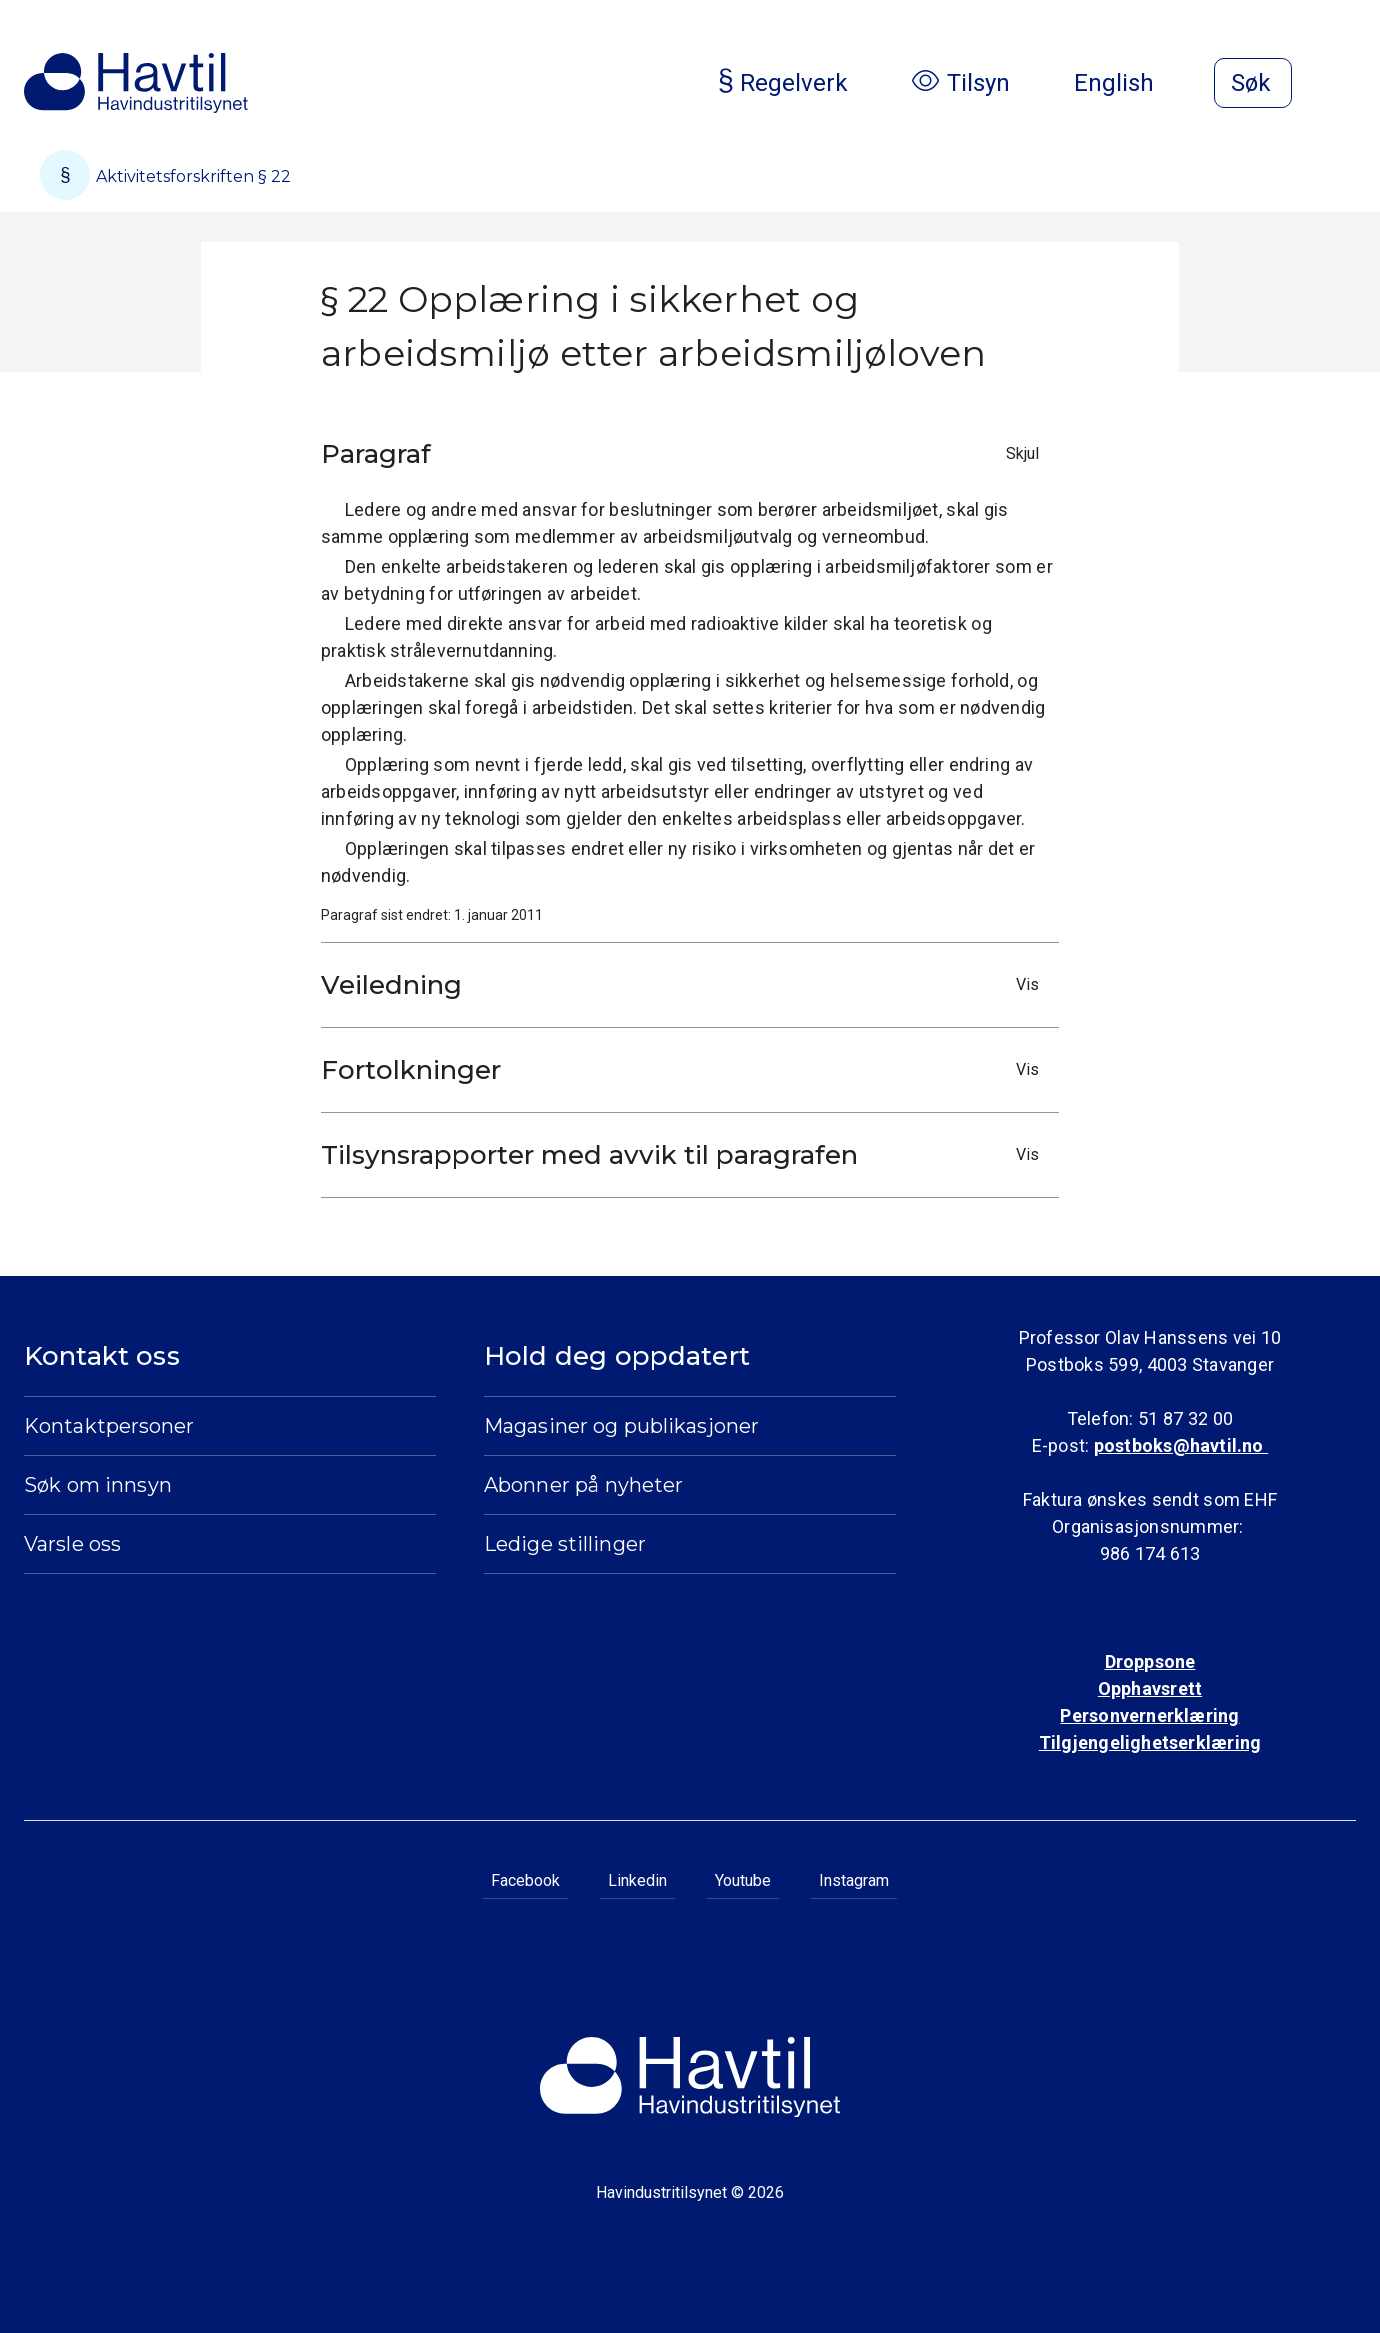 Image resolution: width=1380 pixels, height=2333 pixels. What do you see at coordinates (1130, 83) in the screenshot?
I see `English` at bounding box center [1130, 83].